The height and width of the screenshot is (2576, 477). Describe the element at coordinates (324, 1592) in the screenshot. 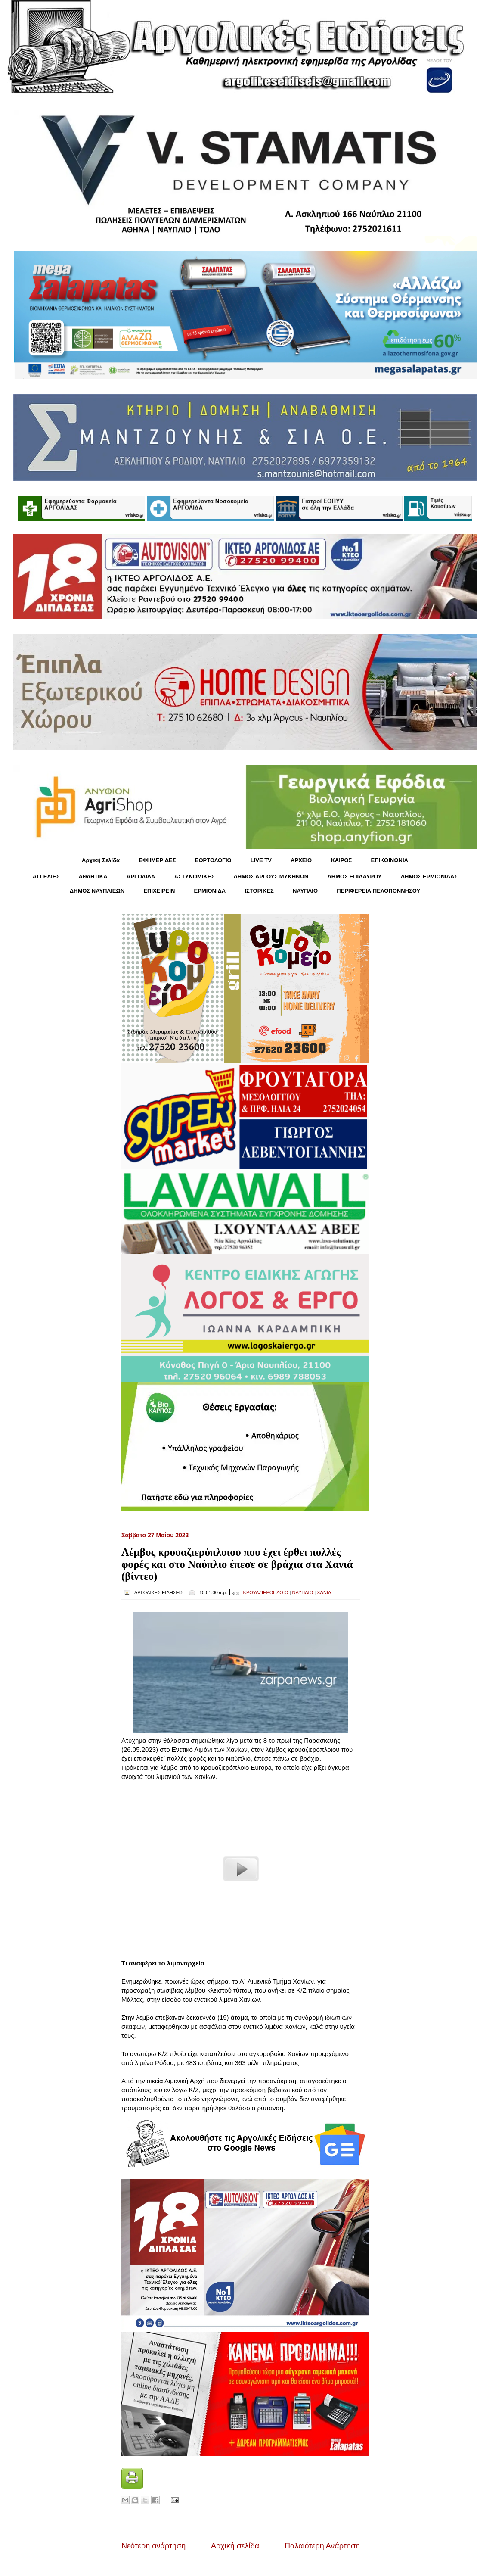

I see `ΧΑΝΙΑ` at that location.